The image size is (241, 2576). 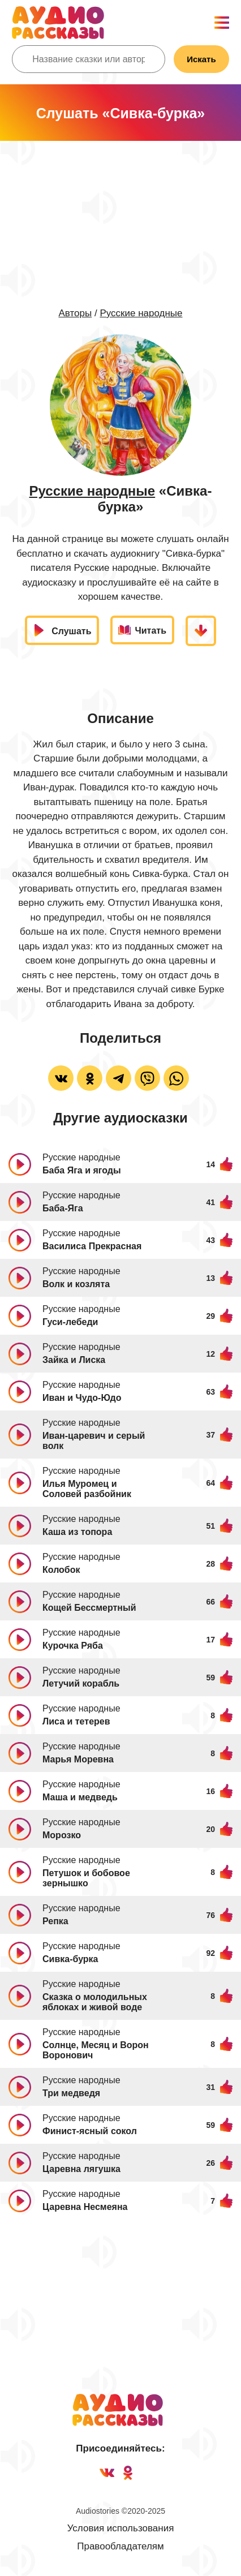 What do you see at coordinates (141, 313) in the screenshot?
I see `Русские народные` at bounding box center [141, 313].